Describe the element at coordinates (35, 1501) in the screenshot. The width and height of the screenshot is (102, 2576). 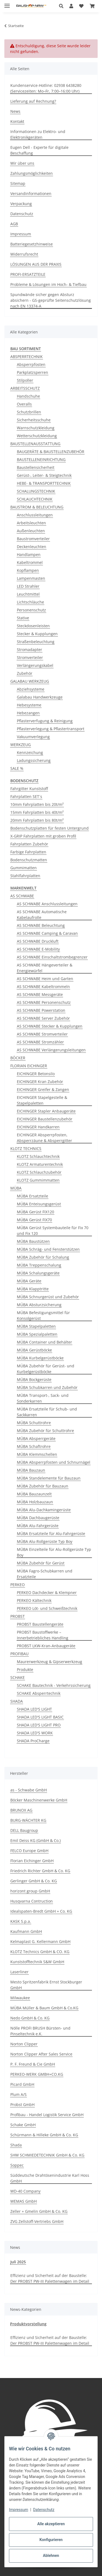
I see `MÜBA Holzbauzaun` at that location.